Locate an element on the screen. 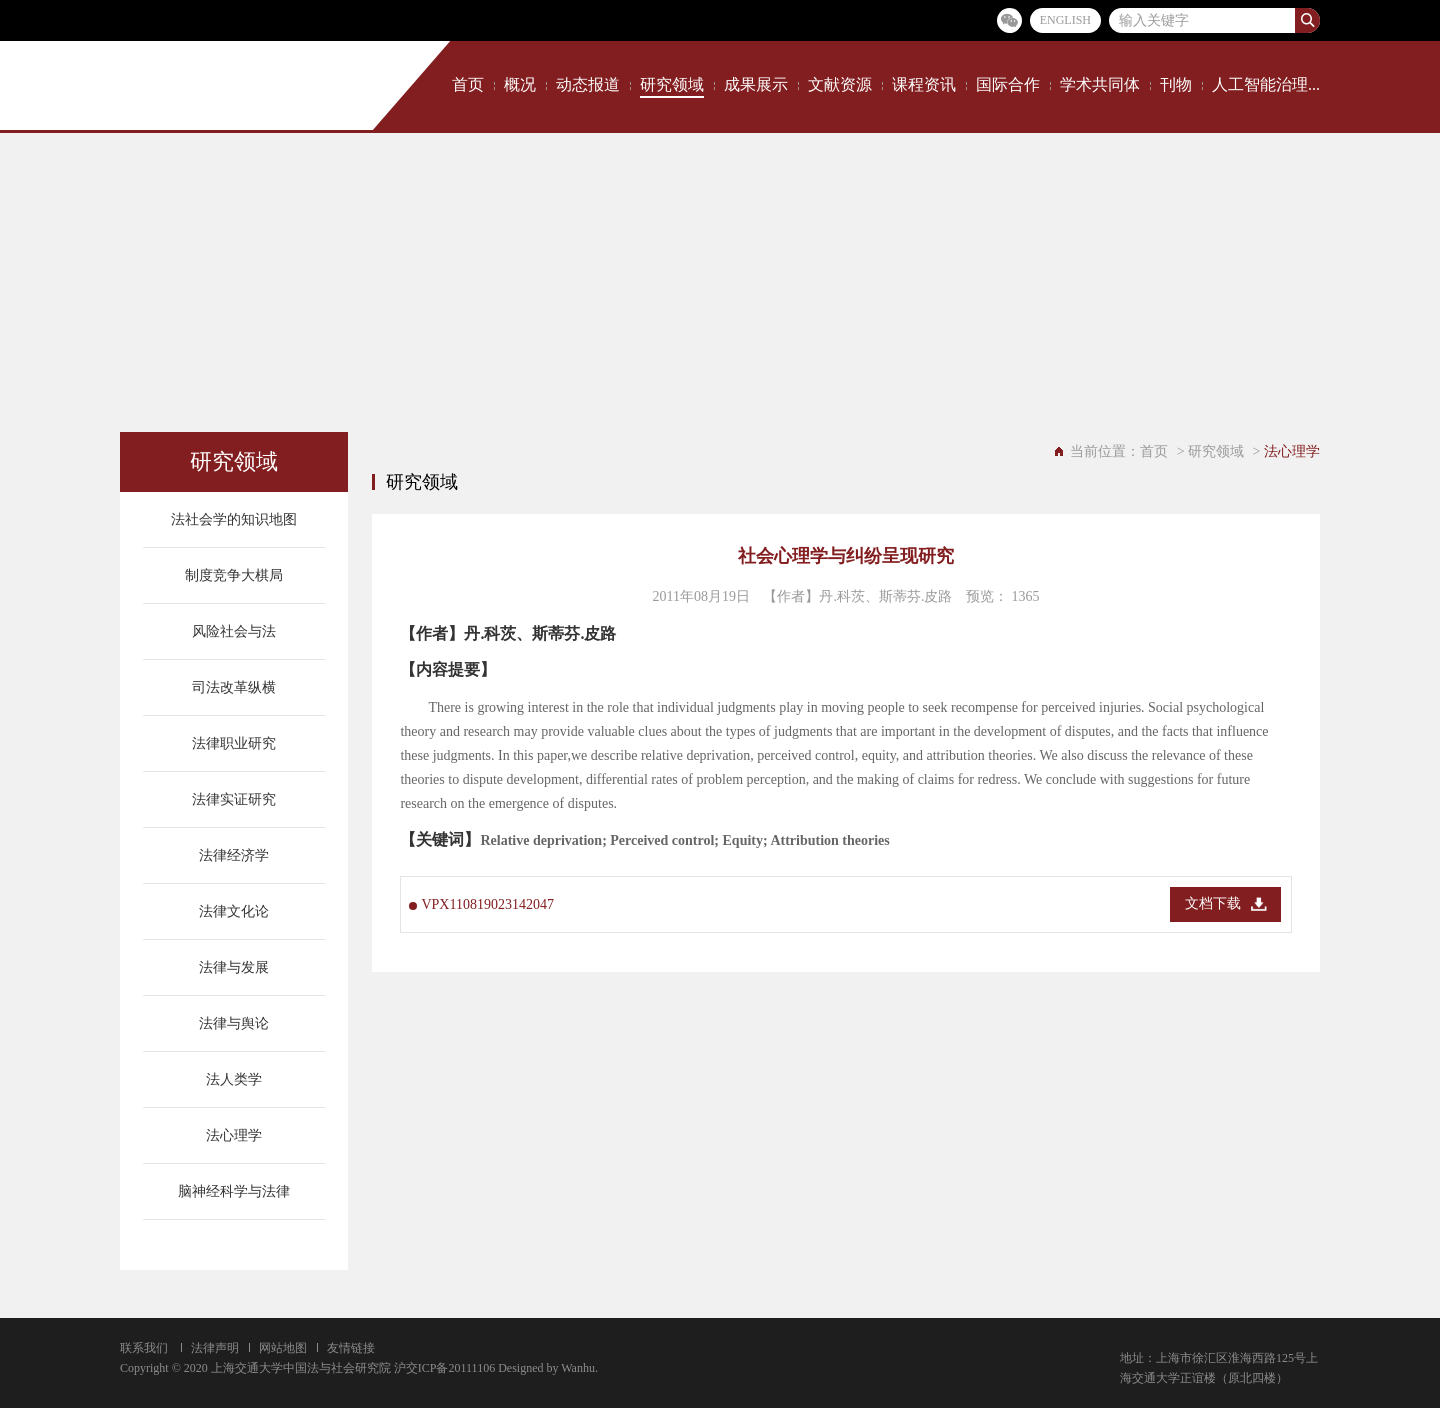 The height and width of the screenshot is (1408, 1440). 法律与舆论 is located at coordinates (234, 1023).